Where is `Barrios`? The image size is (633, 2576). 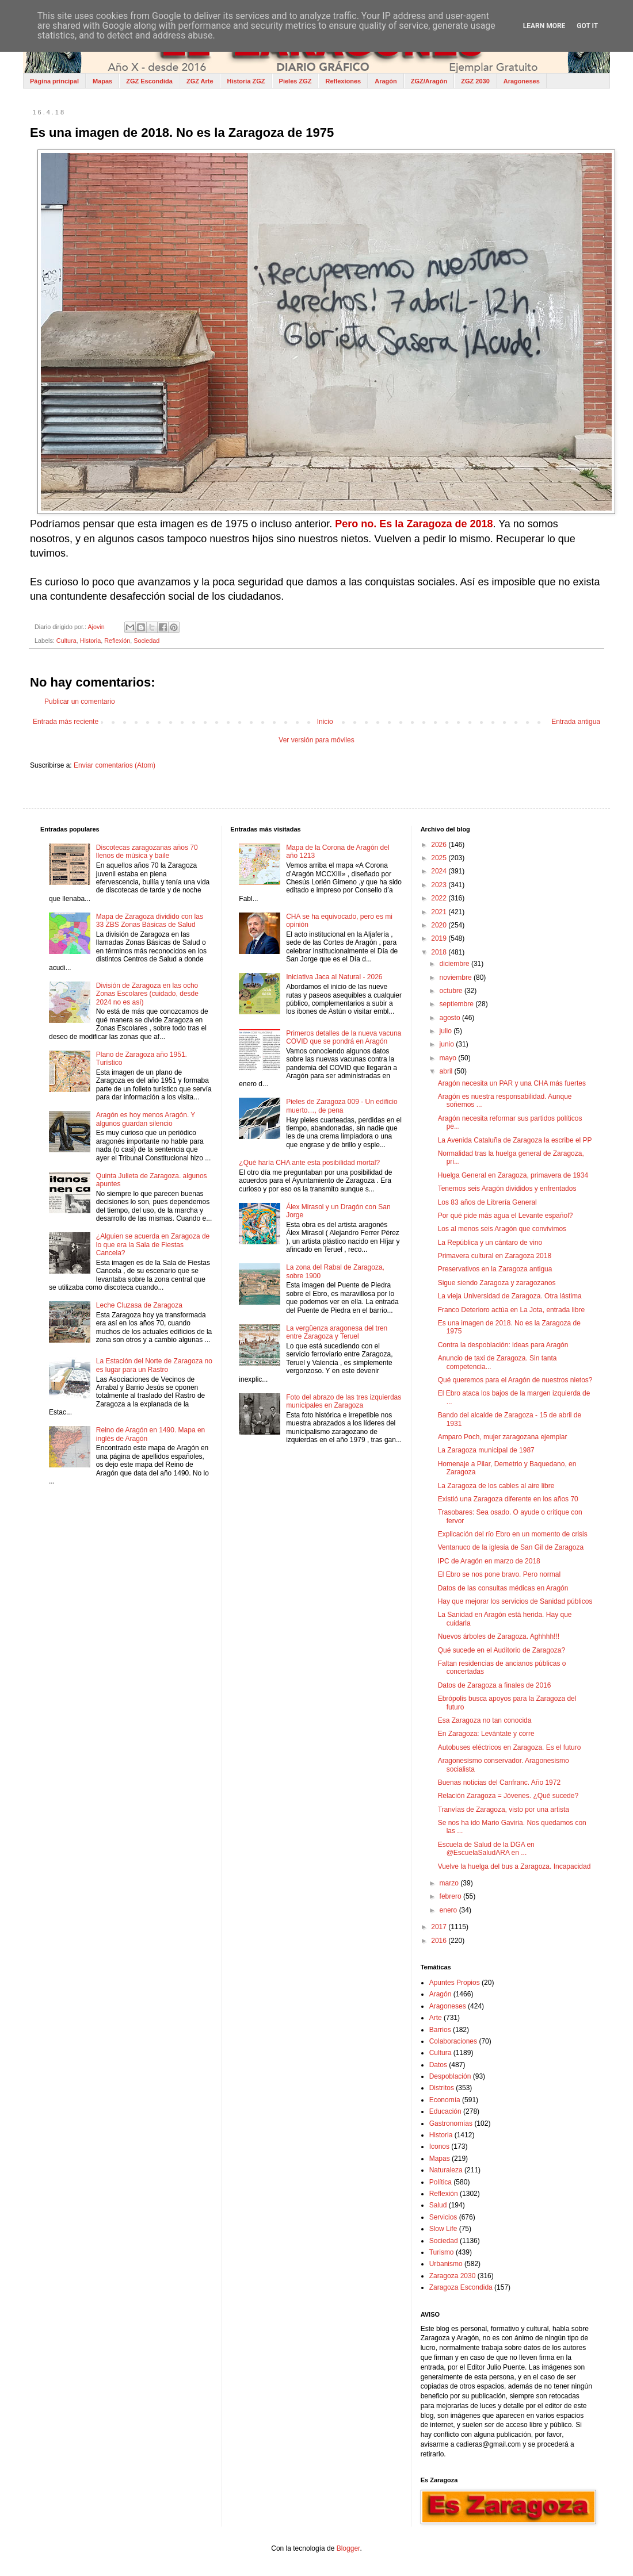
Barrios is located at coordinates (440, 2030).